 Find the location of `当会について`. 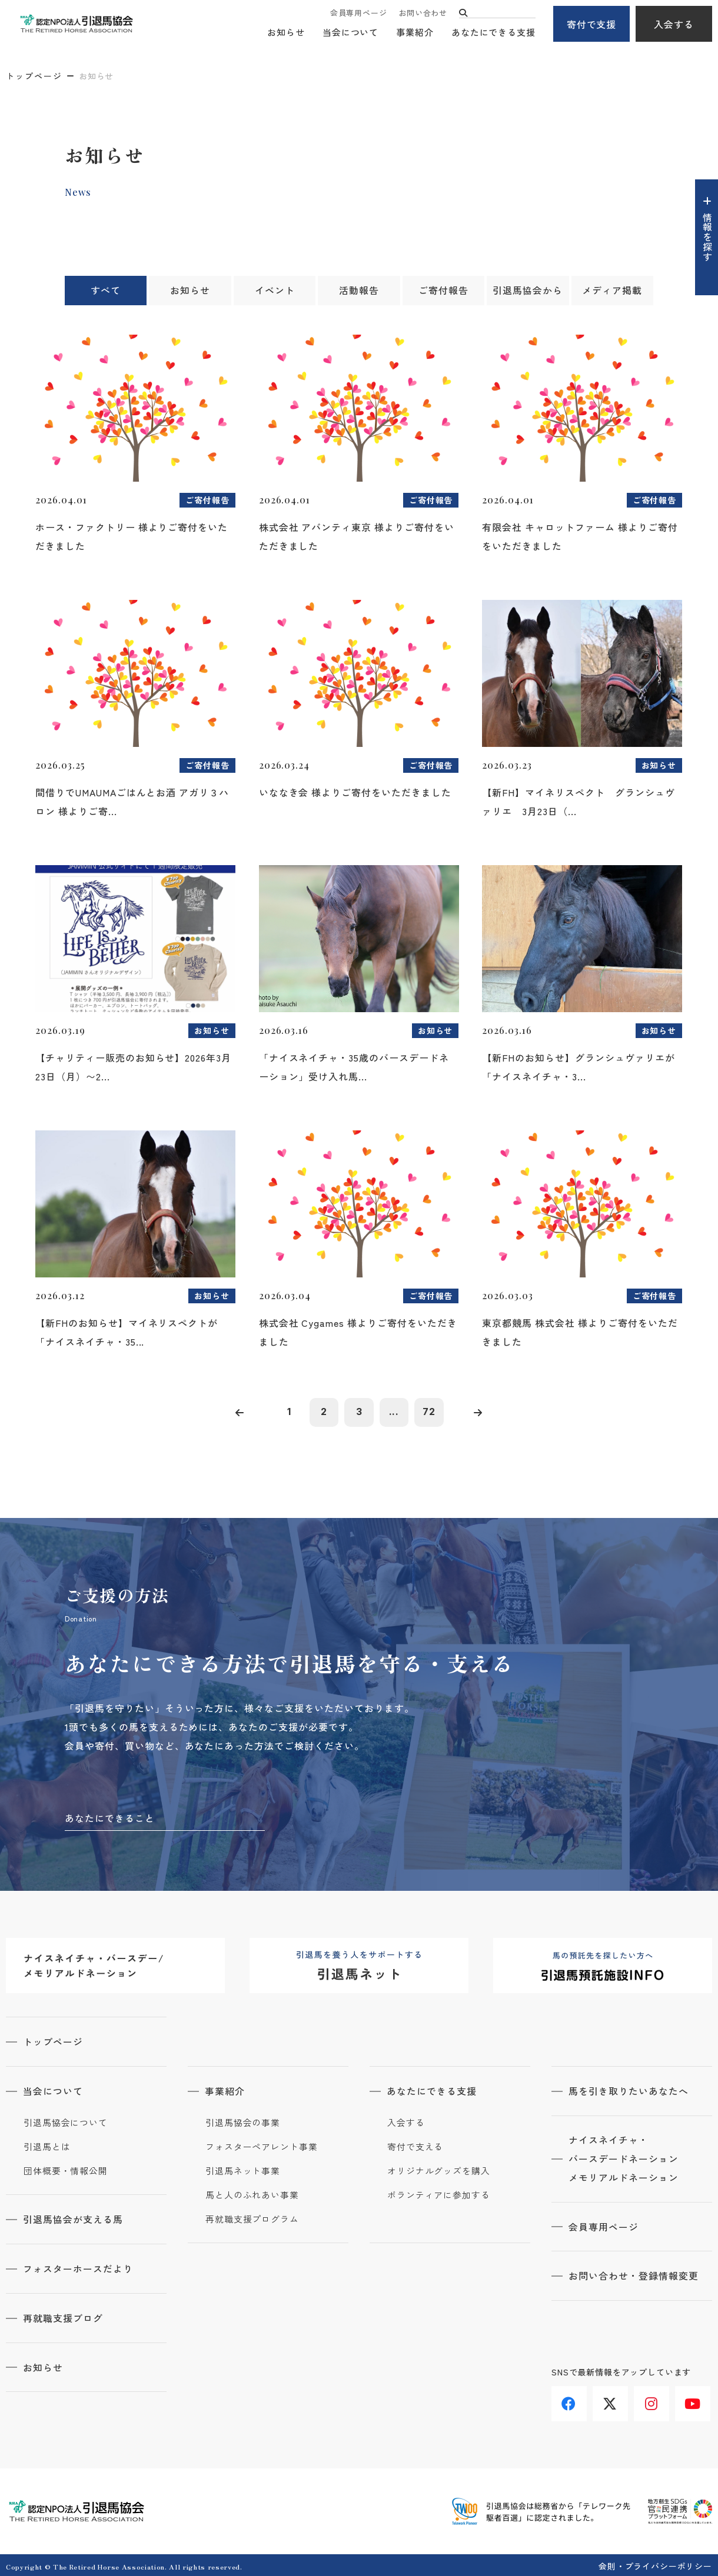

当会について is located at coordinates (350, 32).